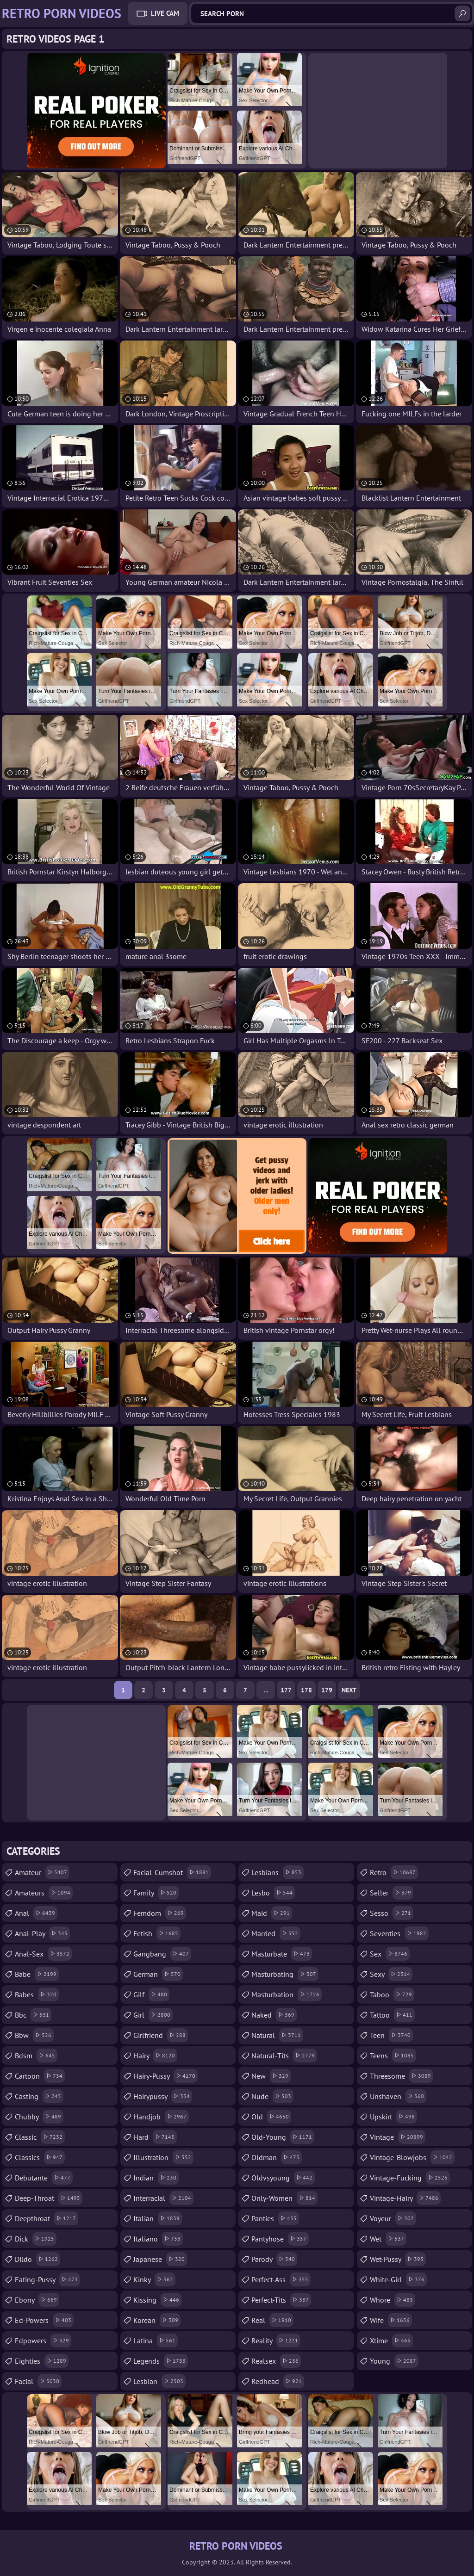 The image size is (474, 2576). What do you see at coordinates (33, 2015) in the screenshot?
I see `bbc` at bounding box center [33, 2015].